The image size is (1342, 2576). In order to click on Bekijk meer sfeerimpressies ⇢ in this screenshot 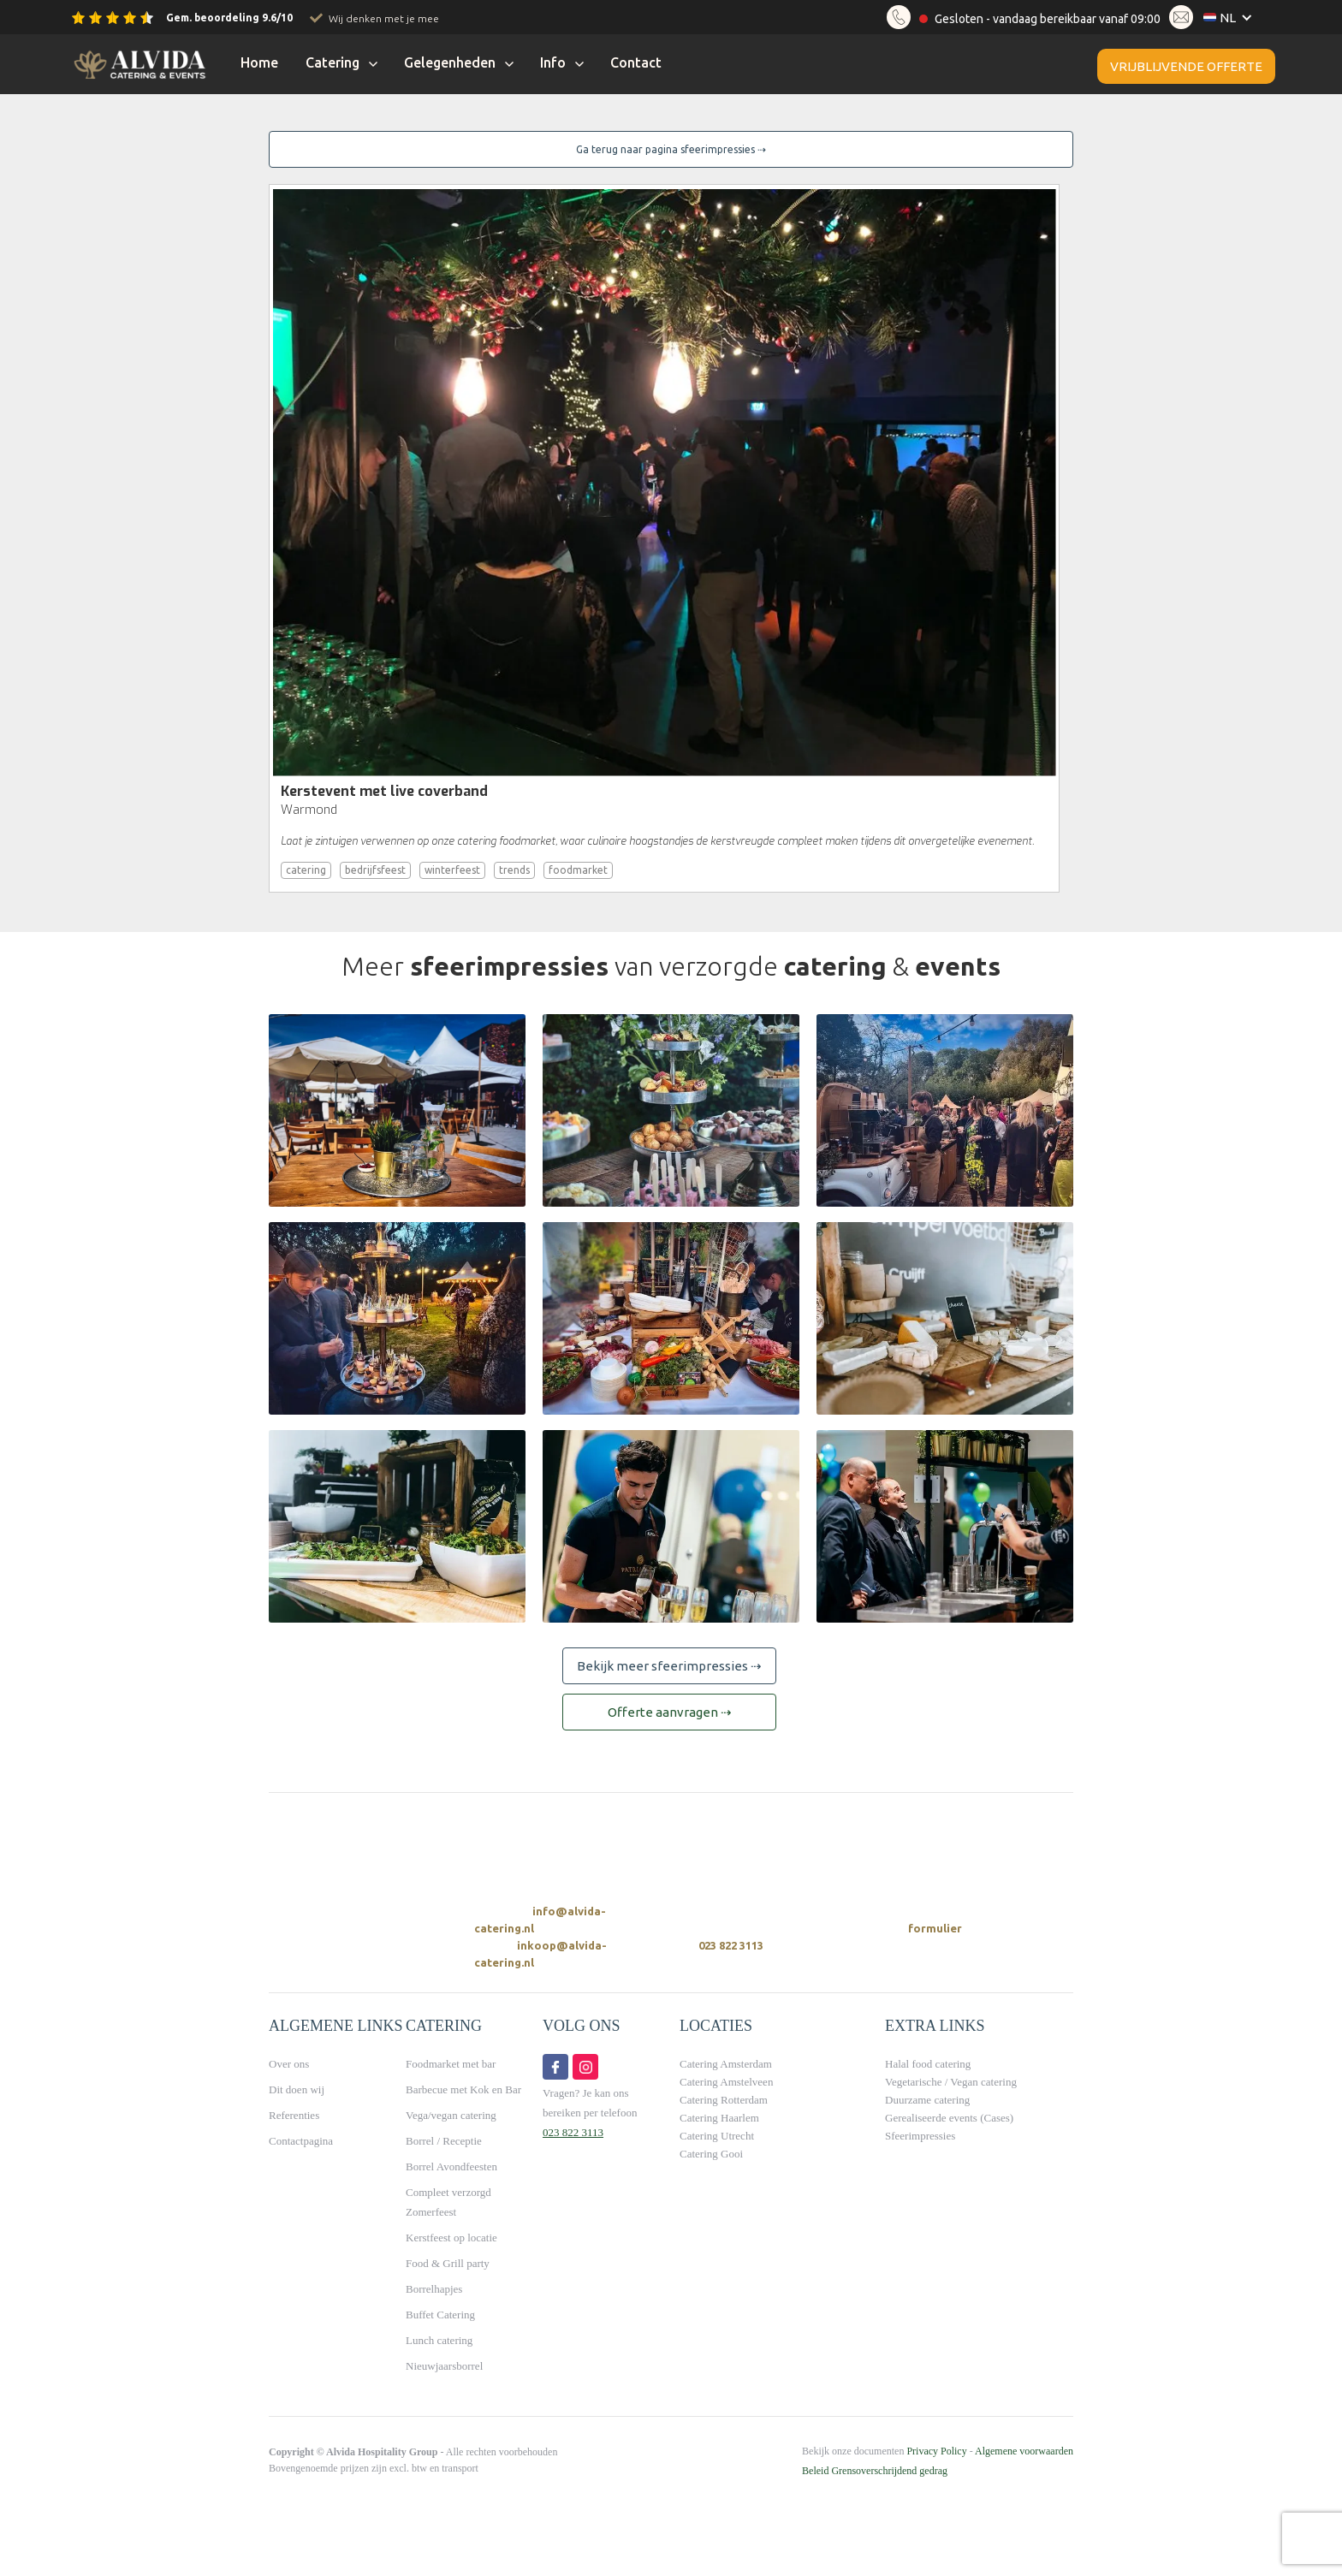, I will do `click(669, 1666)`.